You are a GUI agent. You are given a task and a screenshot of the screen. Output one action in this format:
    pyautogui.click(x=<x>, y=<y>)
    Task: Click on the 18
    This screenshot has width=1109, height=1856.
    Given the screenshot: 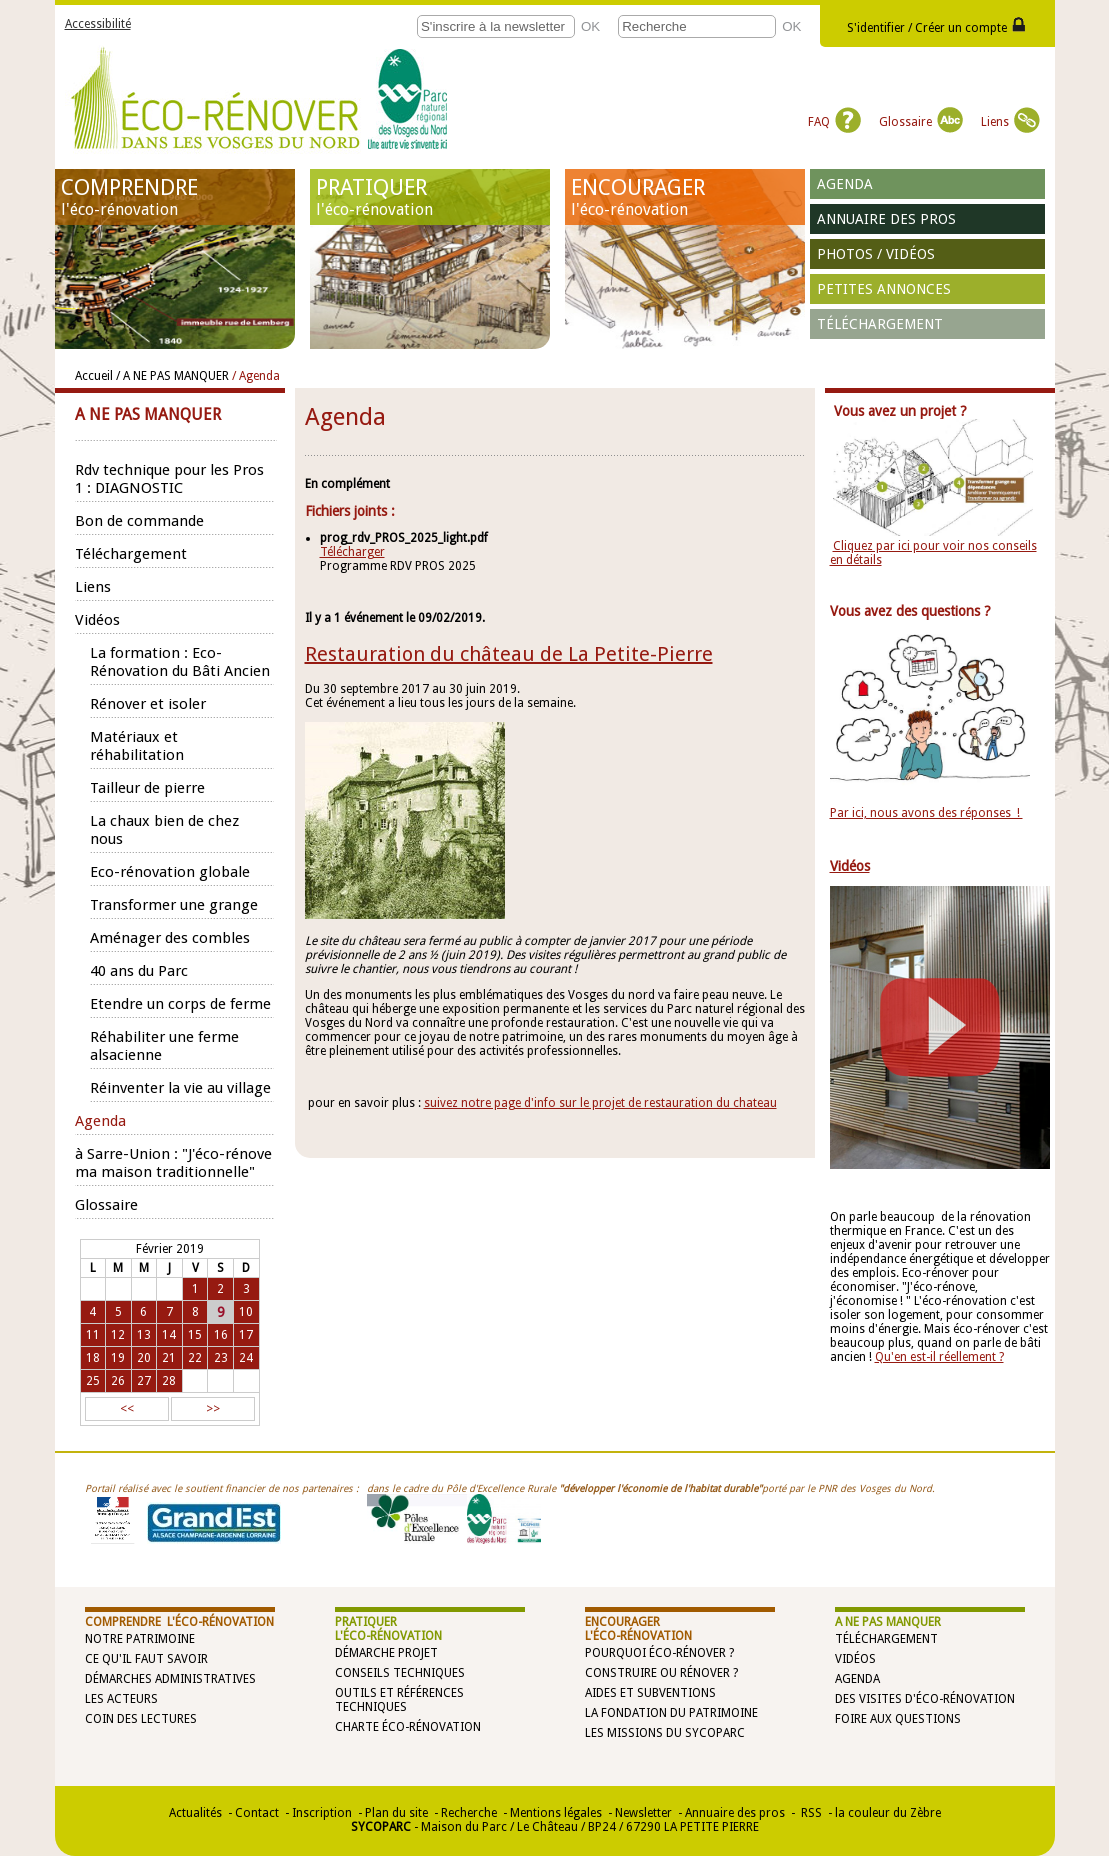 What is the action you would take?
    pyautogui.click(x=93, y=1358)
    